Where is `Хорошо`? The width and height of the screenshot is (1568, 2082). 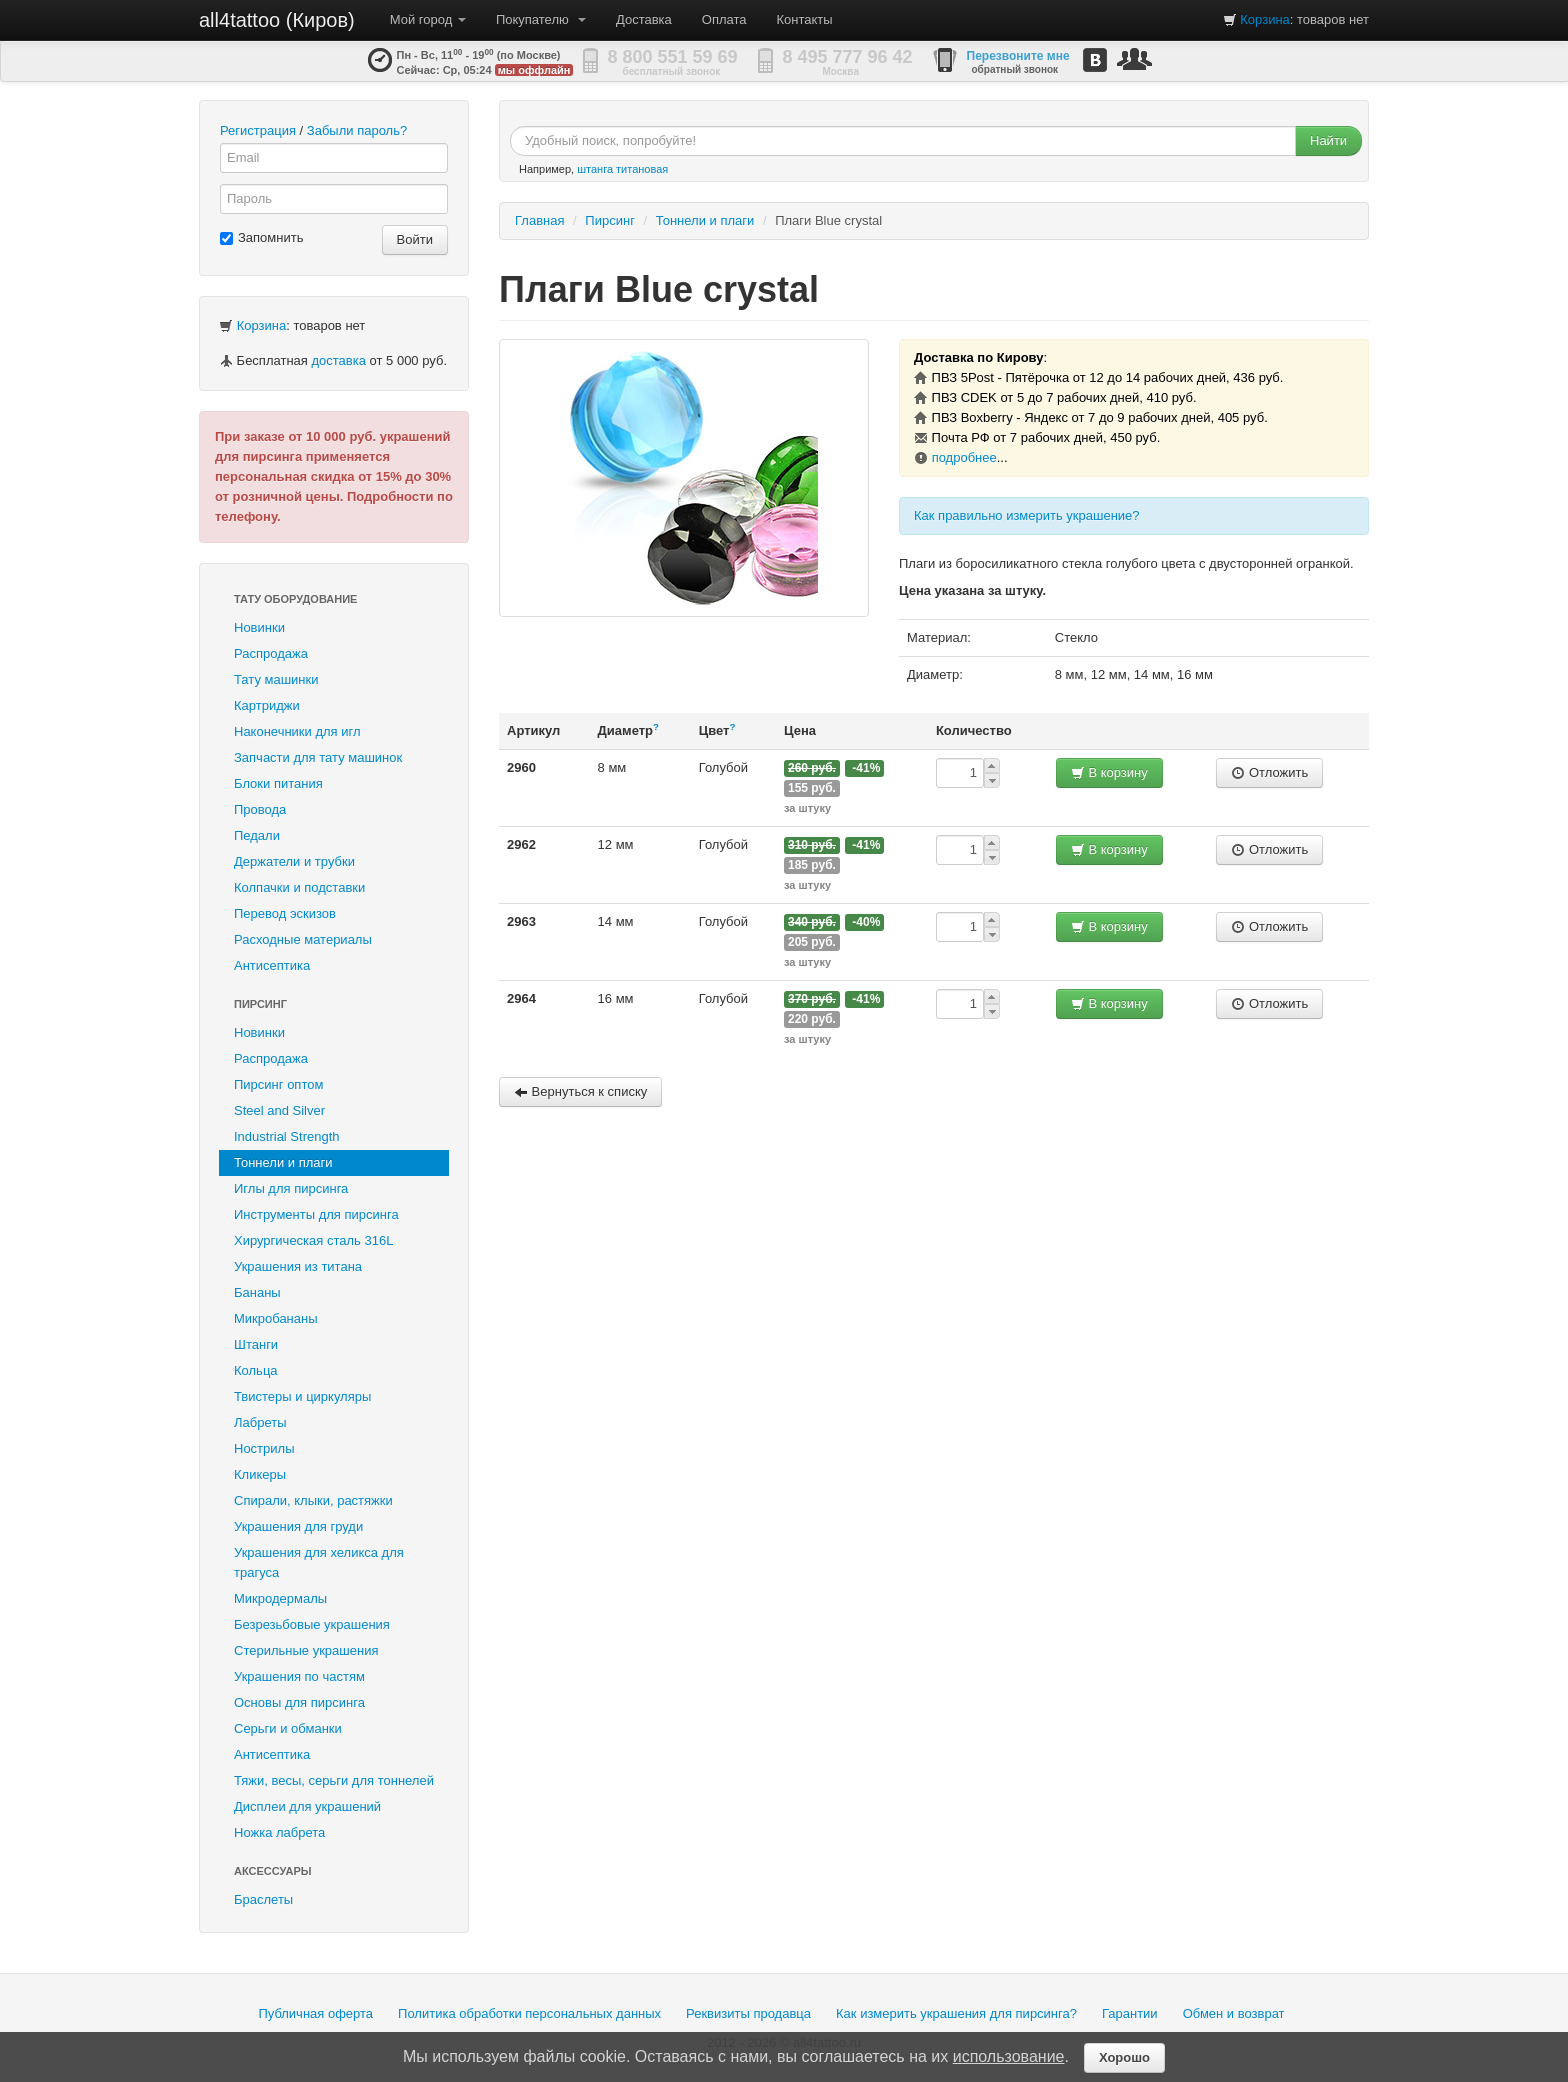
Хорошо is located at coordinates (1124, 2057).